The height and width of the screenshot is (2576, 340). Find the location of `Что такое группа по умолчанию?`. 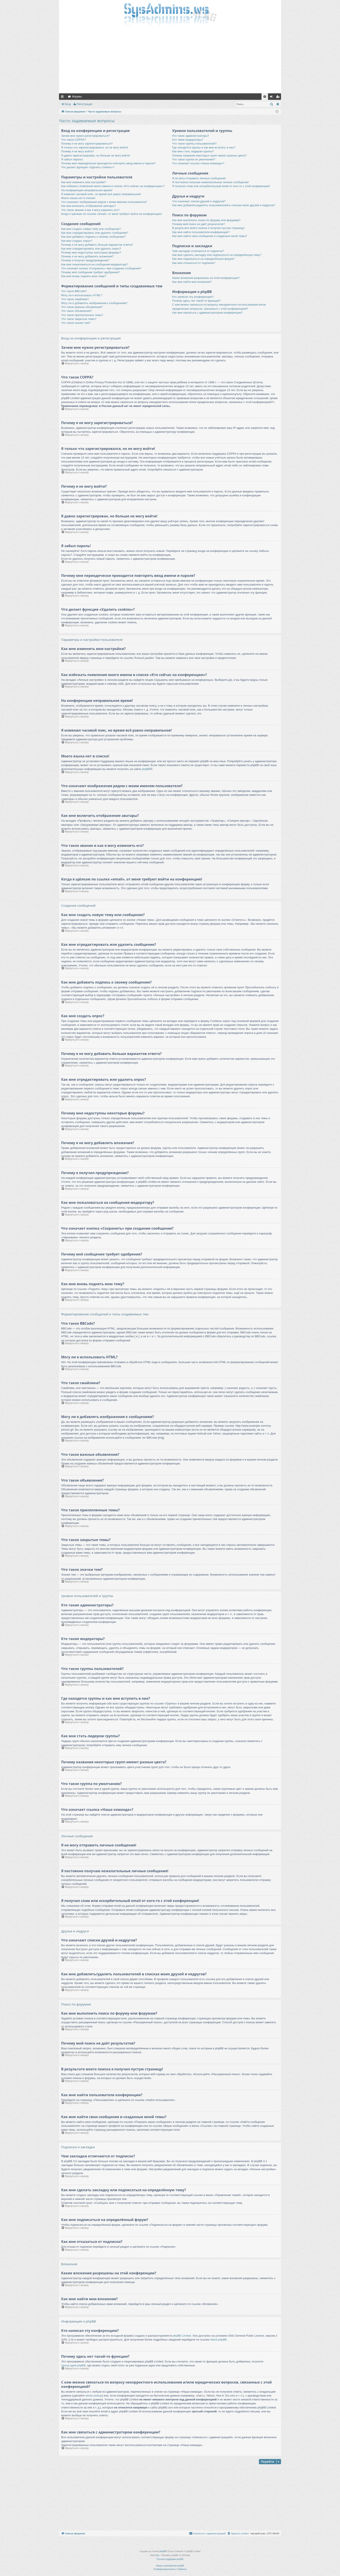

Что такое группа по умолчанию? is located at coordinates (193, 159).